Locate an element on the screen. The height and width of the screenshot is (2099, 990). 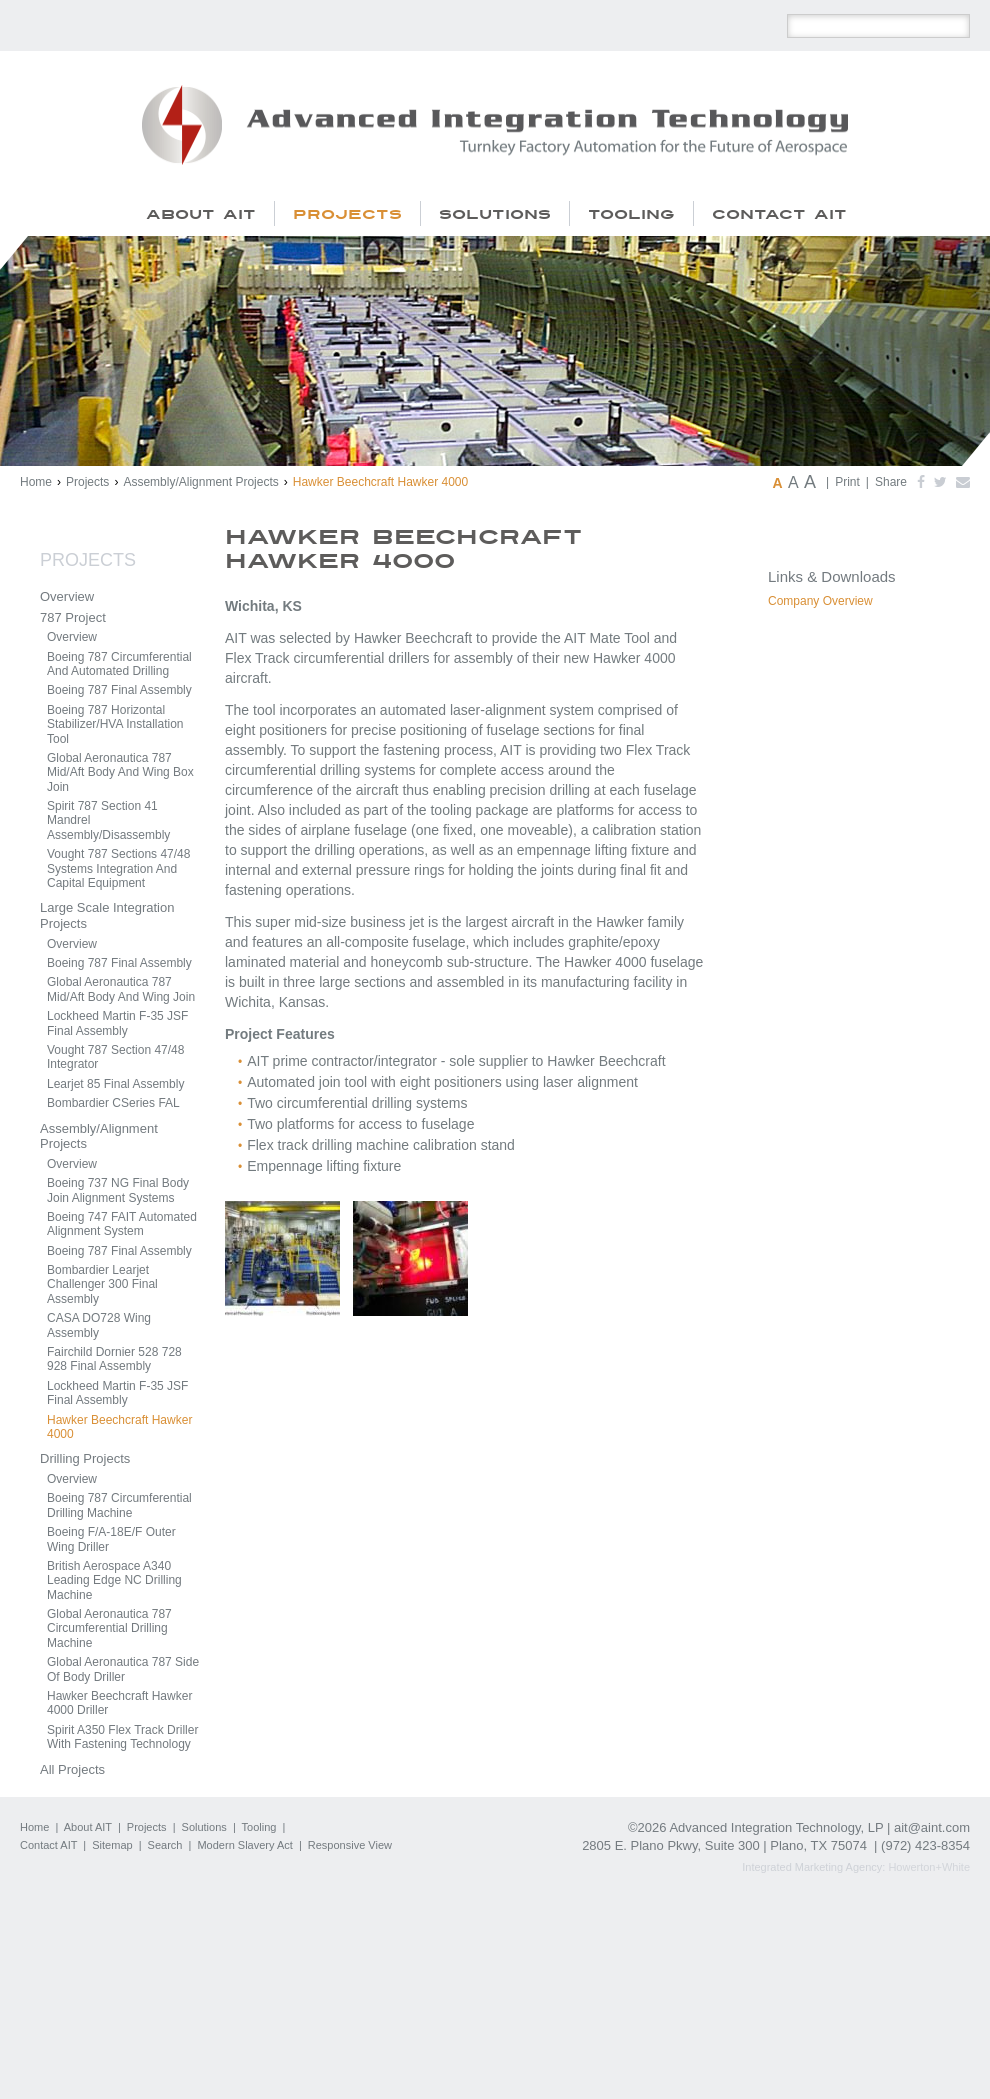
Howerton+White is located at coordinates (929, 1867).